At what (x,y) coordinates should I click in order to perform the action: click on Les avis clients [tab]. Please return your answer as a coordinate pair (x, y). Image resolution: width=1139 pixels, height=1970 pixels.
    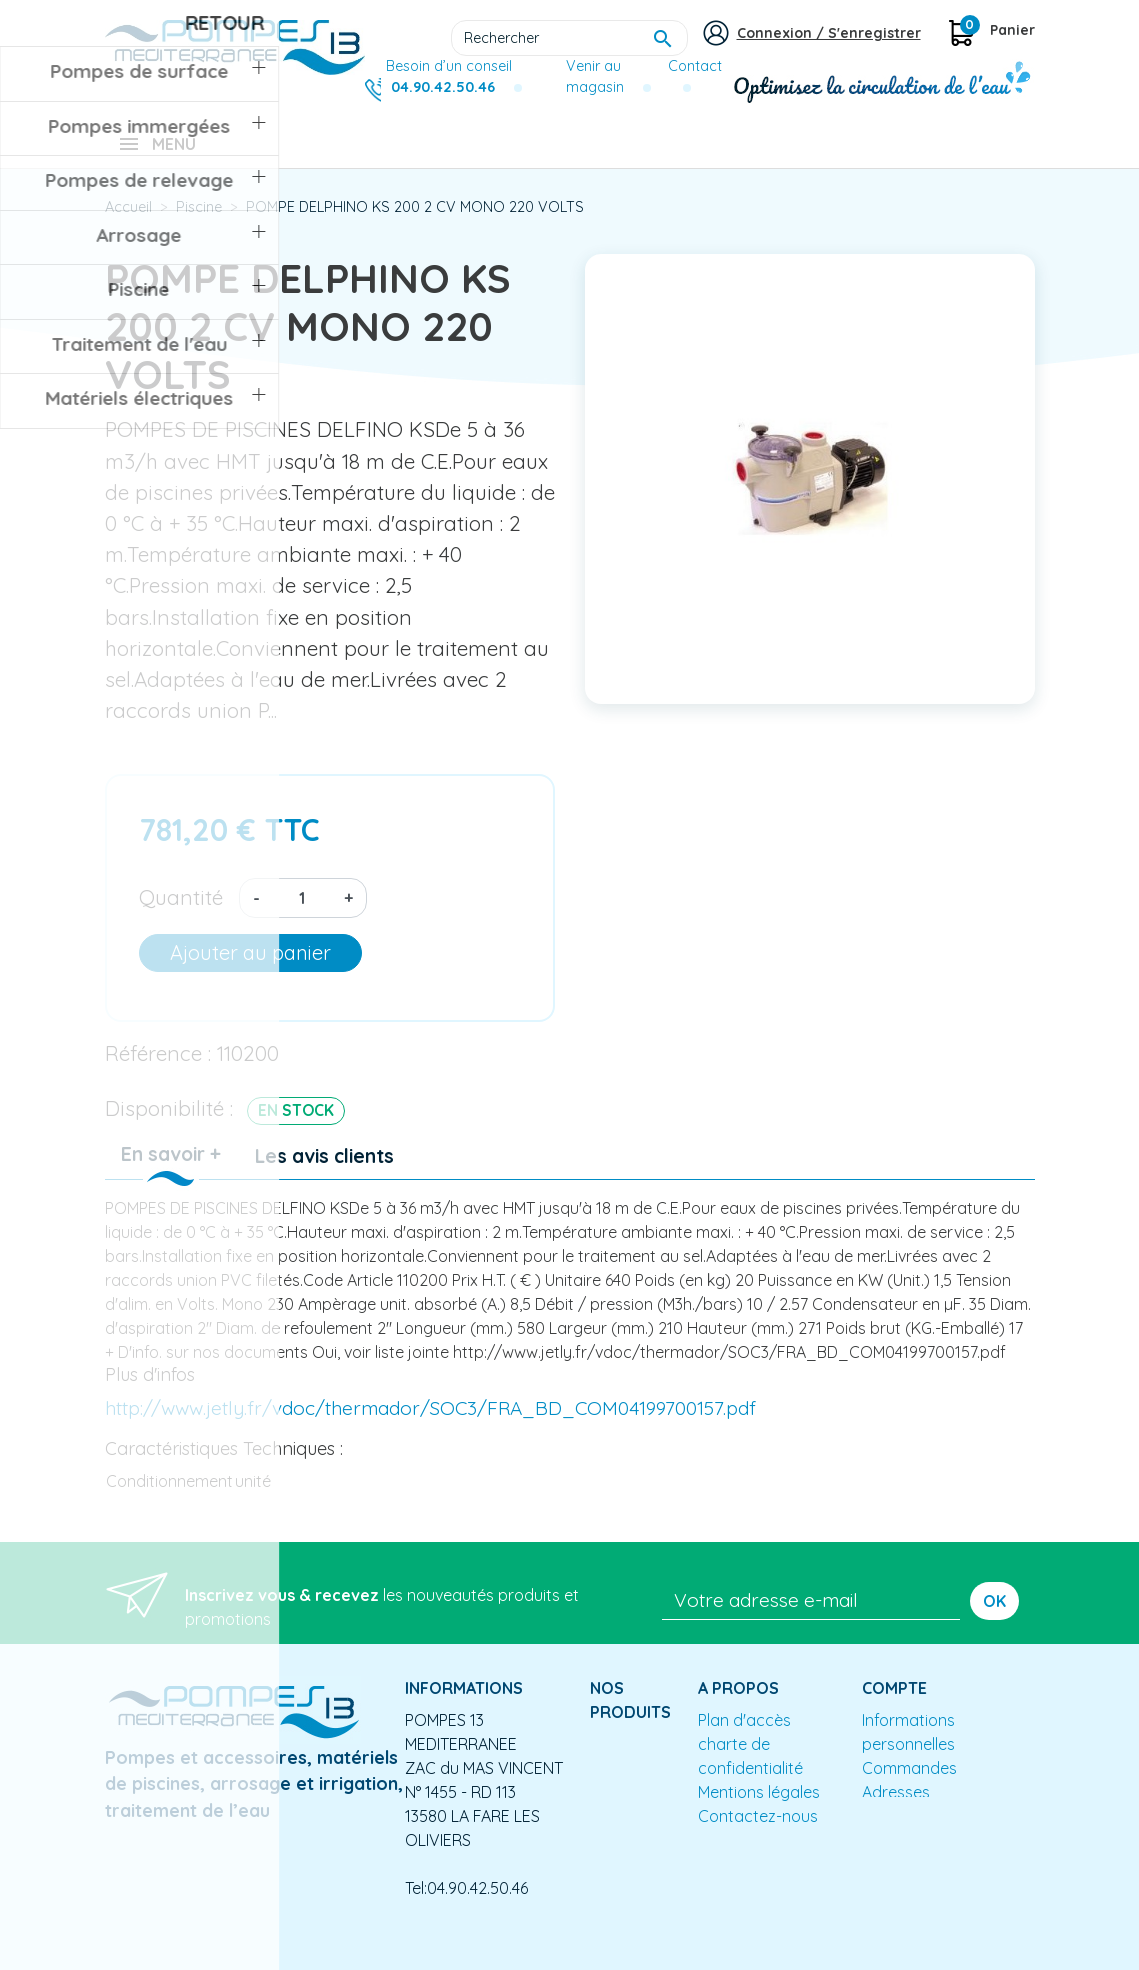
    Looking at the image, I should click on (324, 1170).